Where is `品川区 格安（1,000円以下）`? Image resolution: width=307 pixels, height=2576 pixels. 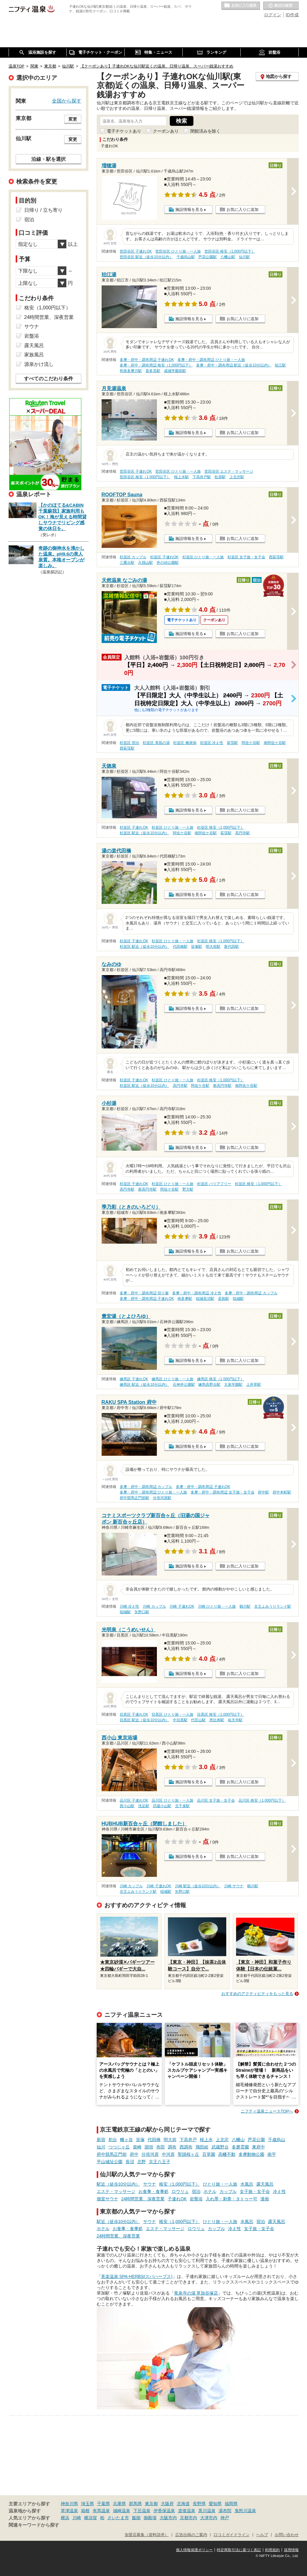 品川区 格安（1,000円以下） is located at coordinates (262, 1800).